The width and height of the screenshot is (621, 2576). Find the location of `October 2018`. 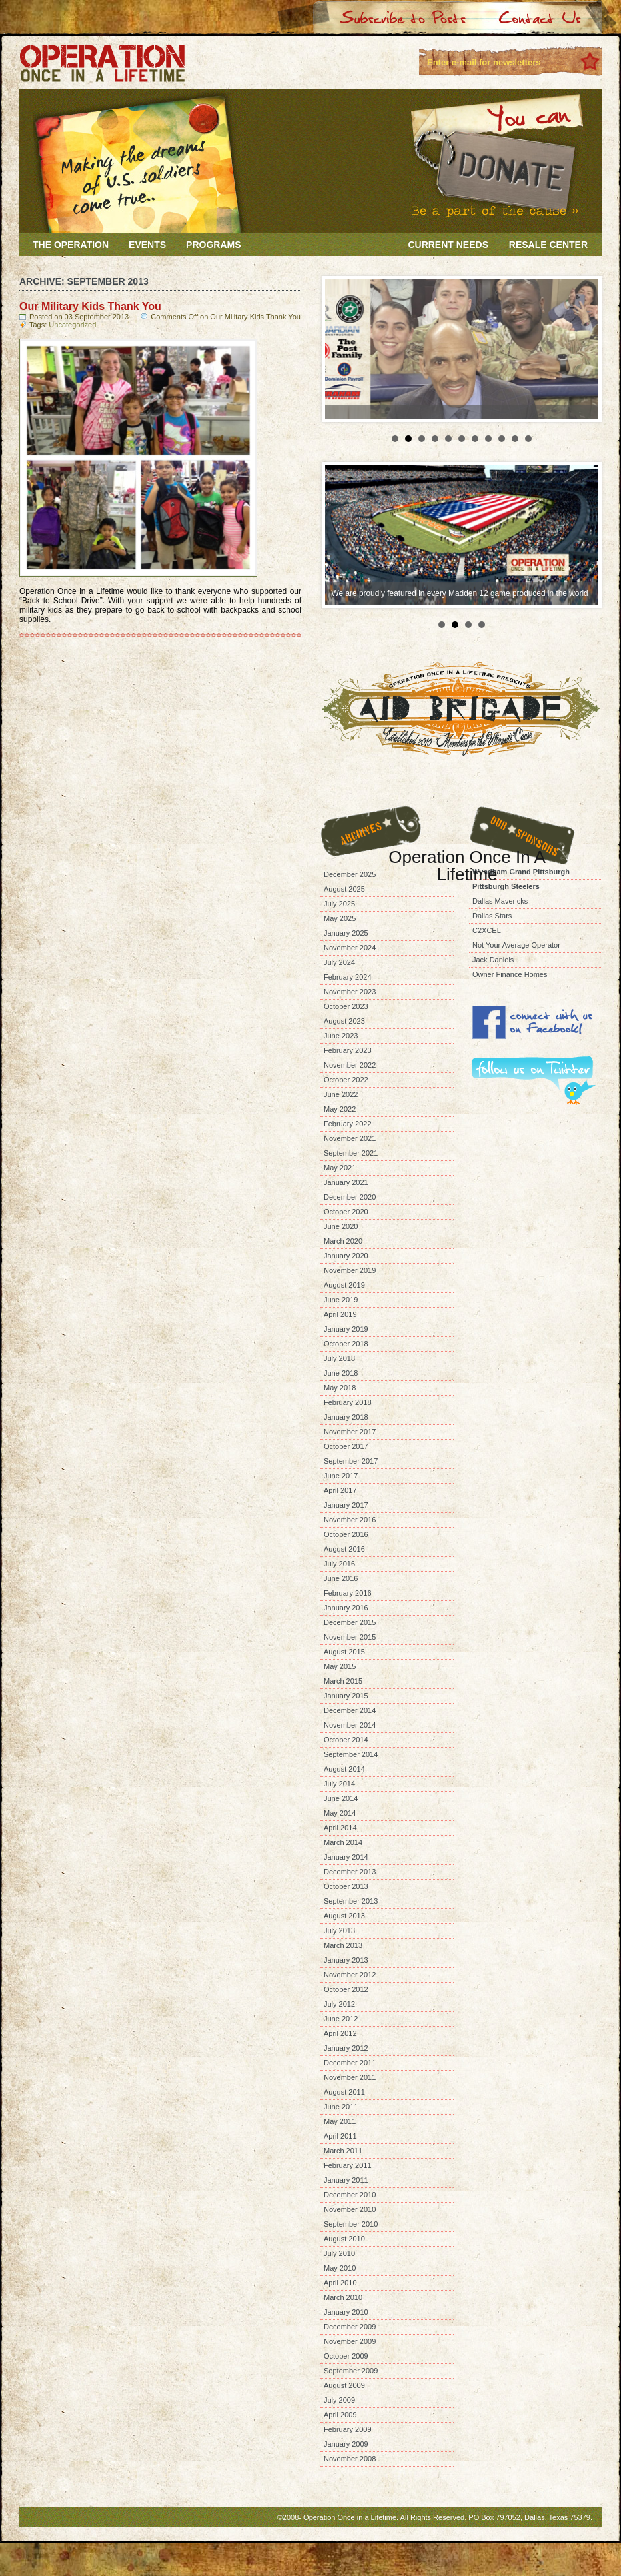

October 2018 is located at coordinates (346, 1344).